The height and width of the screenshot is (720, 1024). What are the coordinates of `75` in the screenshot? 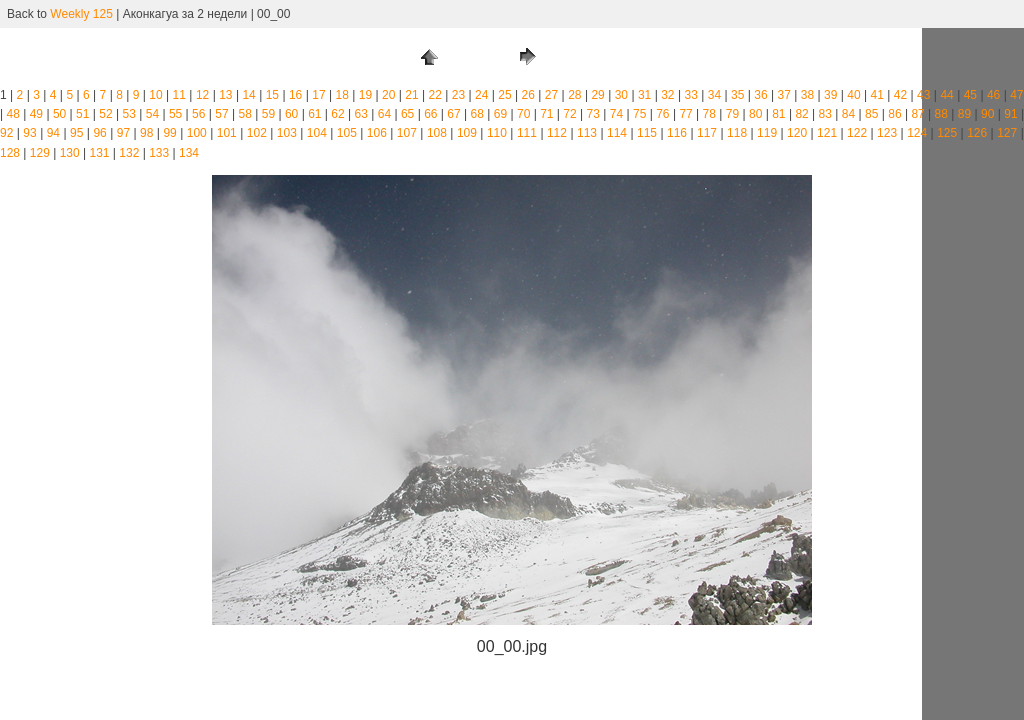 It's located at (639, 114).